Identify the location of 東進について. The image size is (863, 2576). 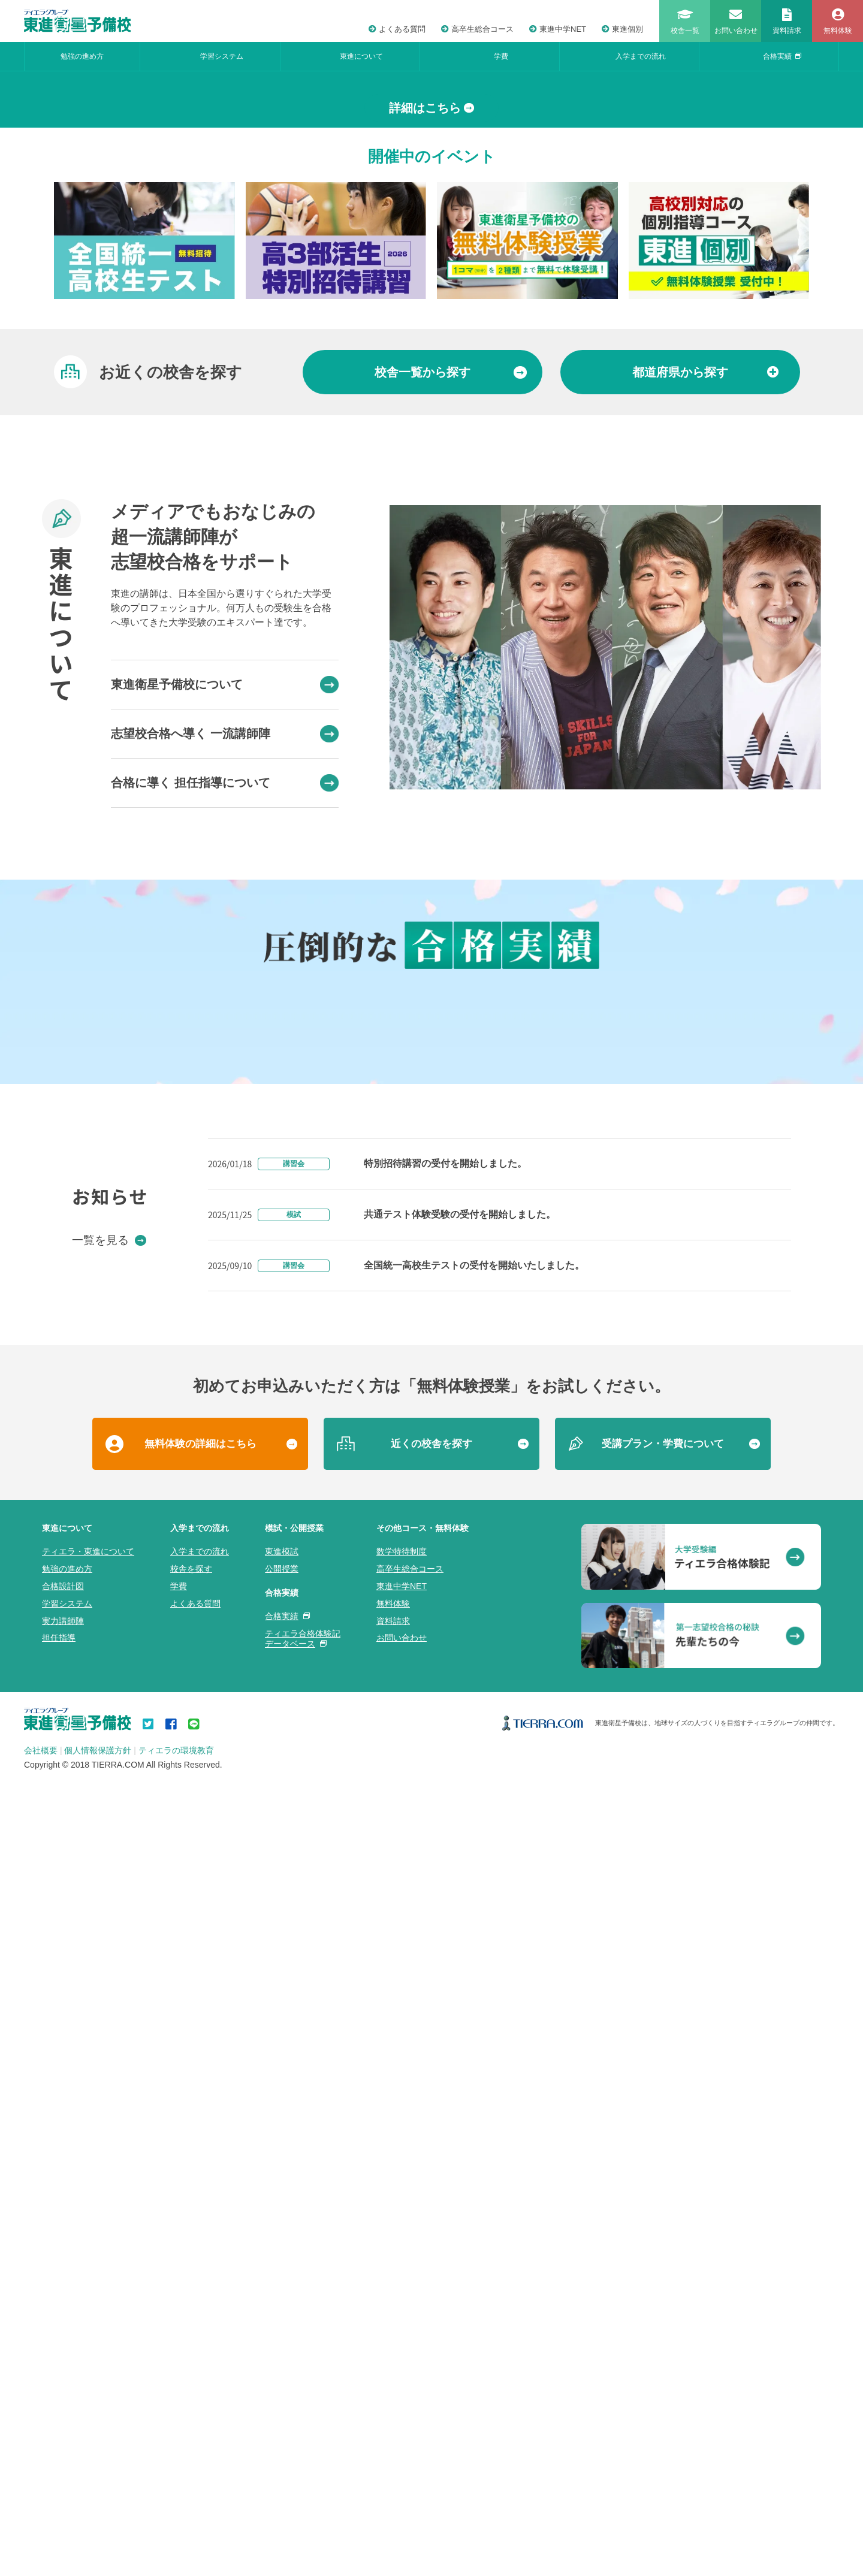
(361, 56).